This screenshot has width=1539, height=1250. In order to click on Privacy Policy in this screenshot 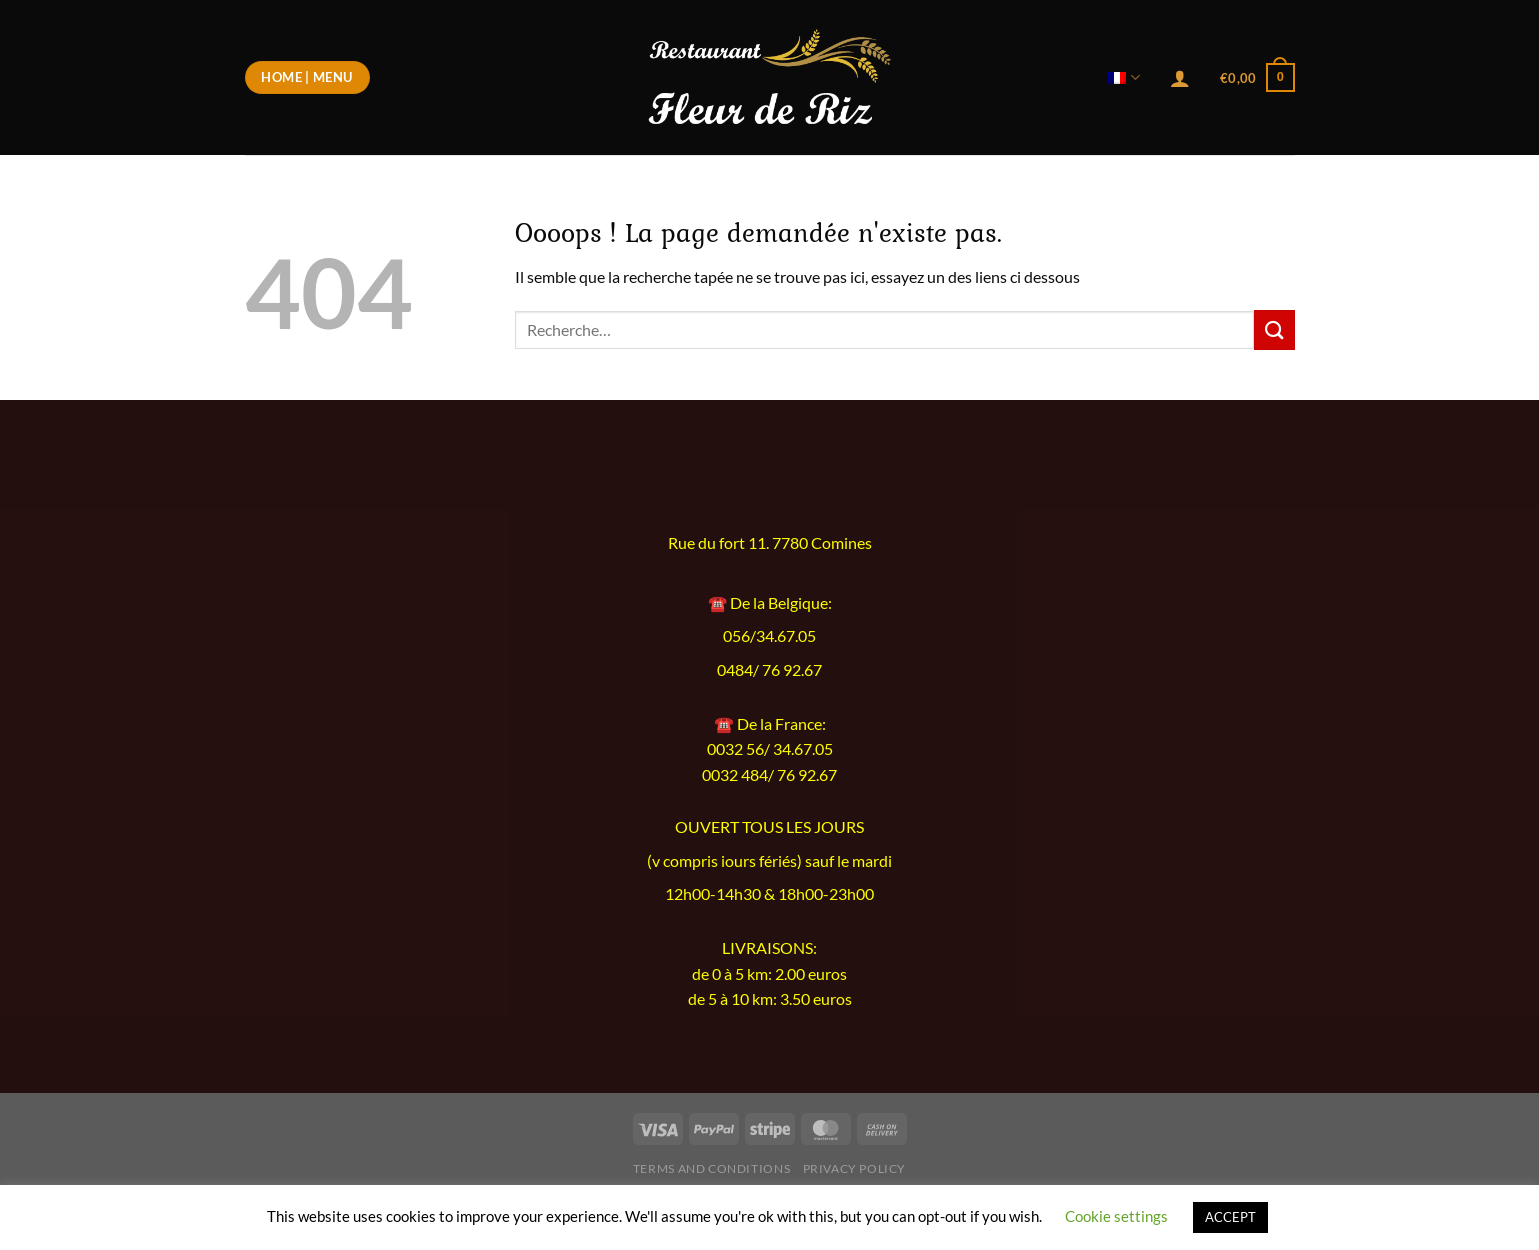, I will do `click(855, 1168)`.